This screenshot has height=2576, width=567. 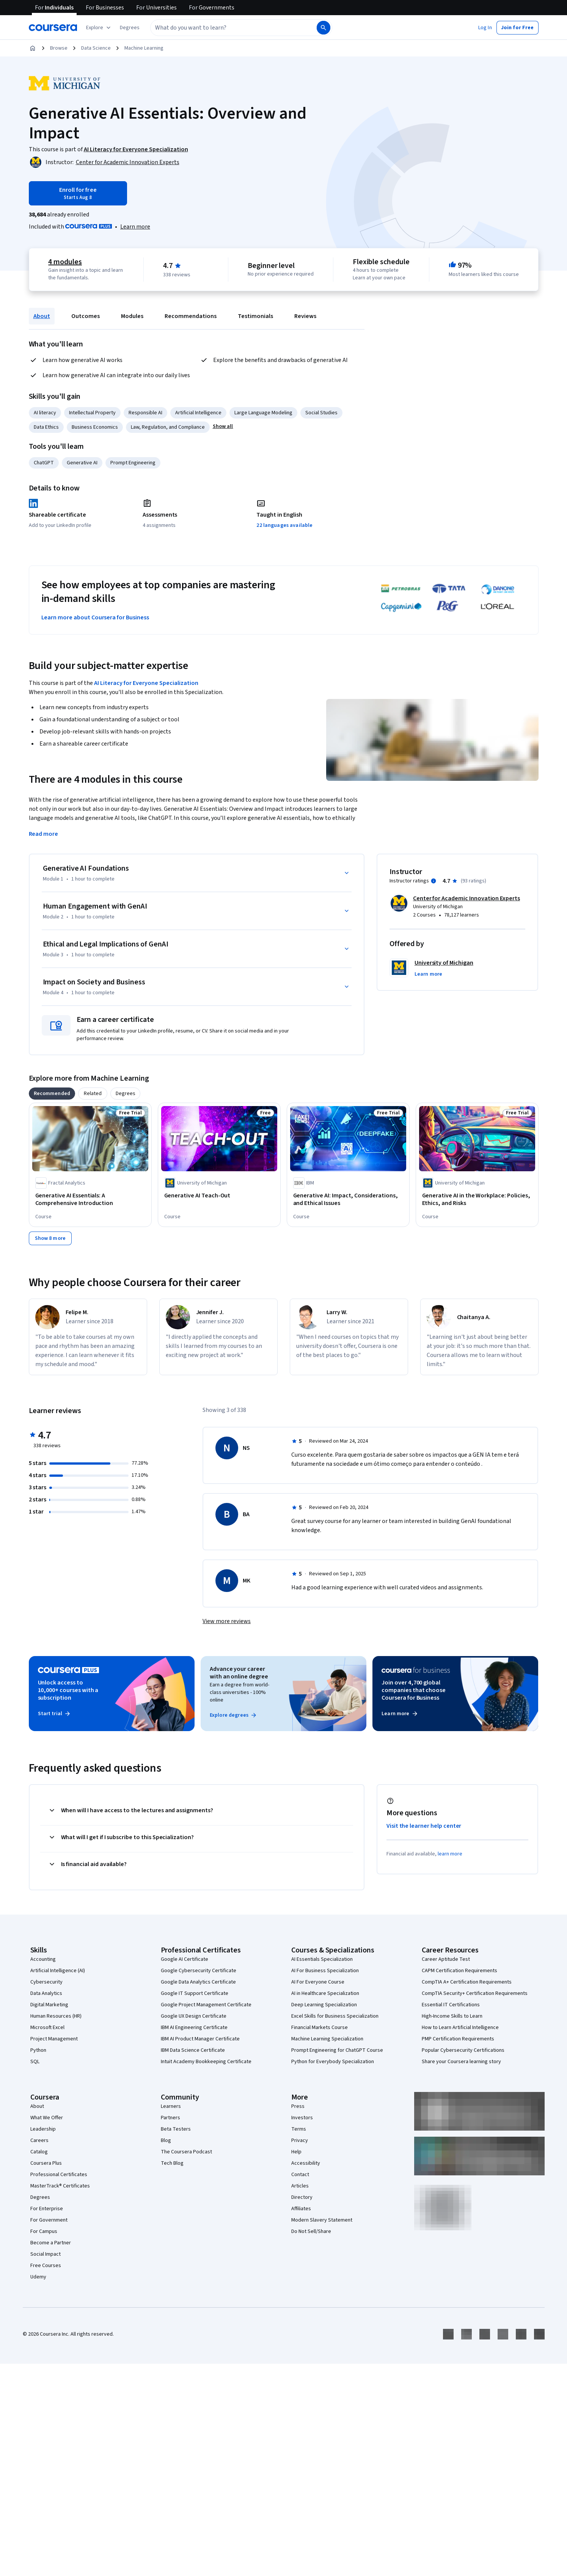 I want to click on [Generative AI Teach-Out, offered by University of Michigan, COURSE], so click(x=219, y=1195).